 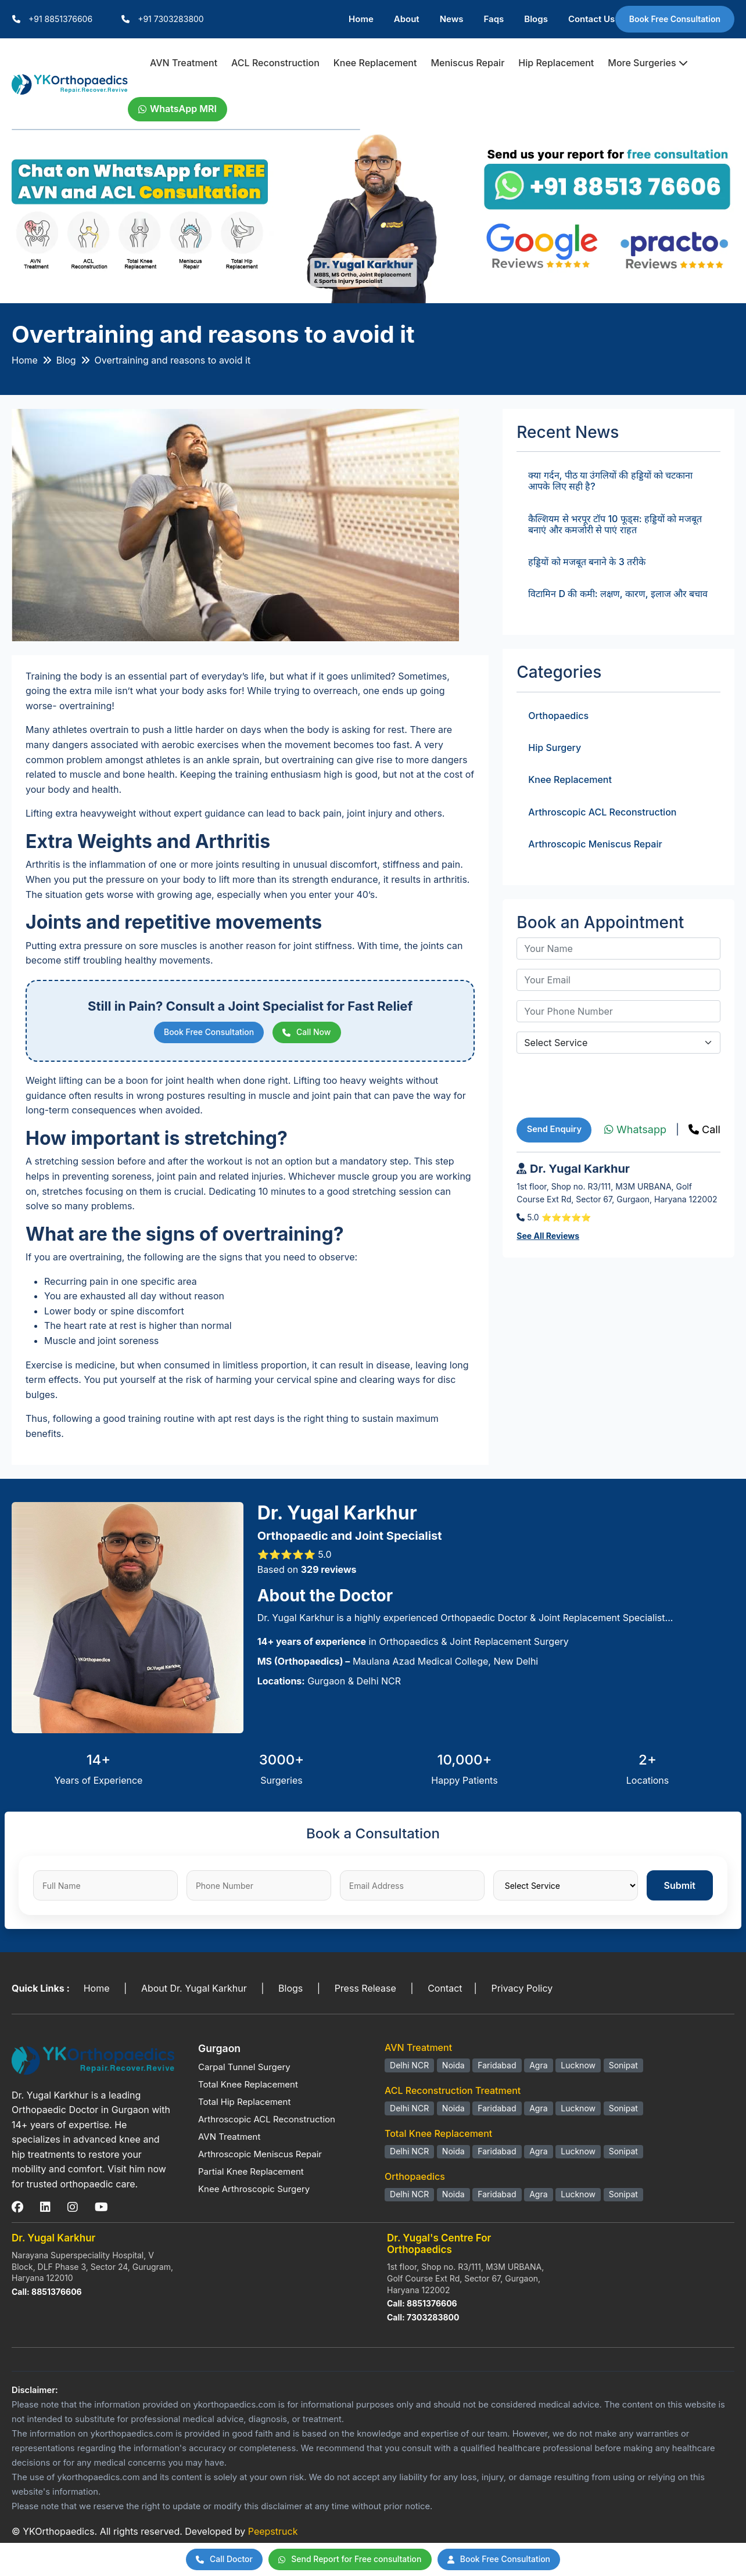 What do you see at coordinates (406, 18) in the screenshot?
I see `About` at bounding box center [406, 18].